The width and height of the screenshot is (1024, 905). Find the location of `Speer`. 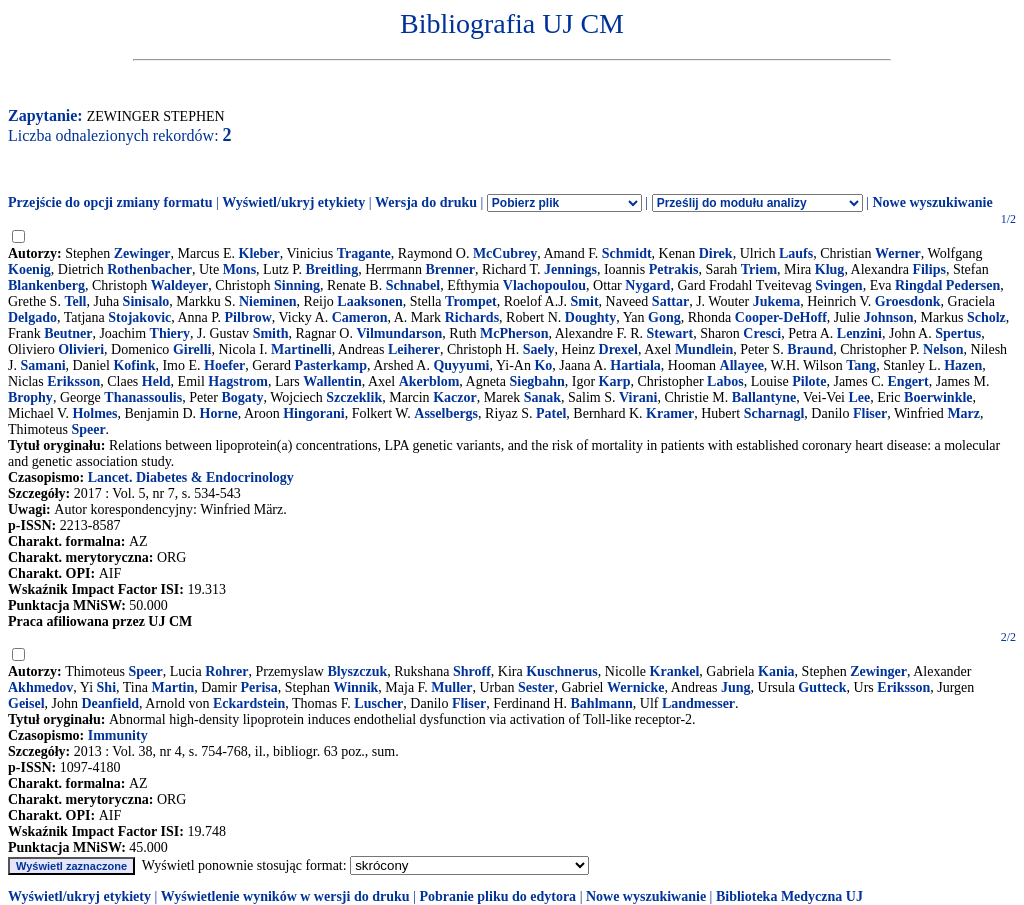

Speer is located at coordinates (88, 429).